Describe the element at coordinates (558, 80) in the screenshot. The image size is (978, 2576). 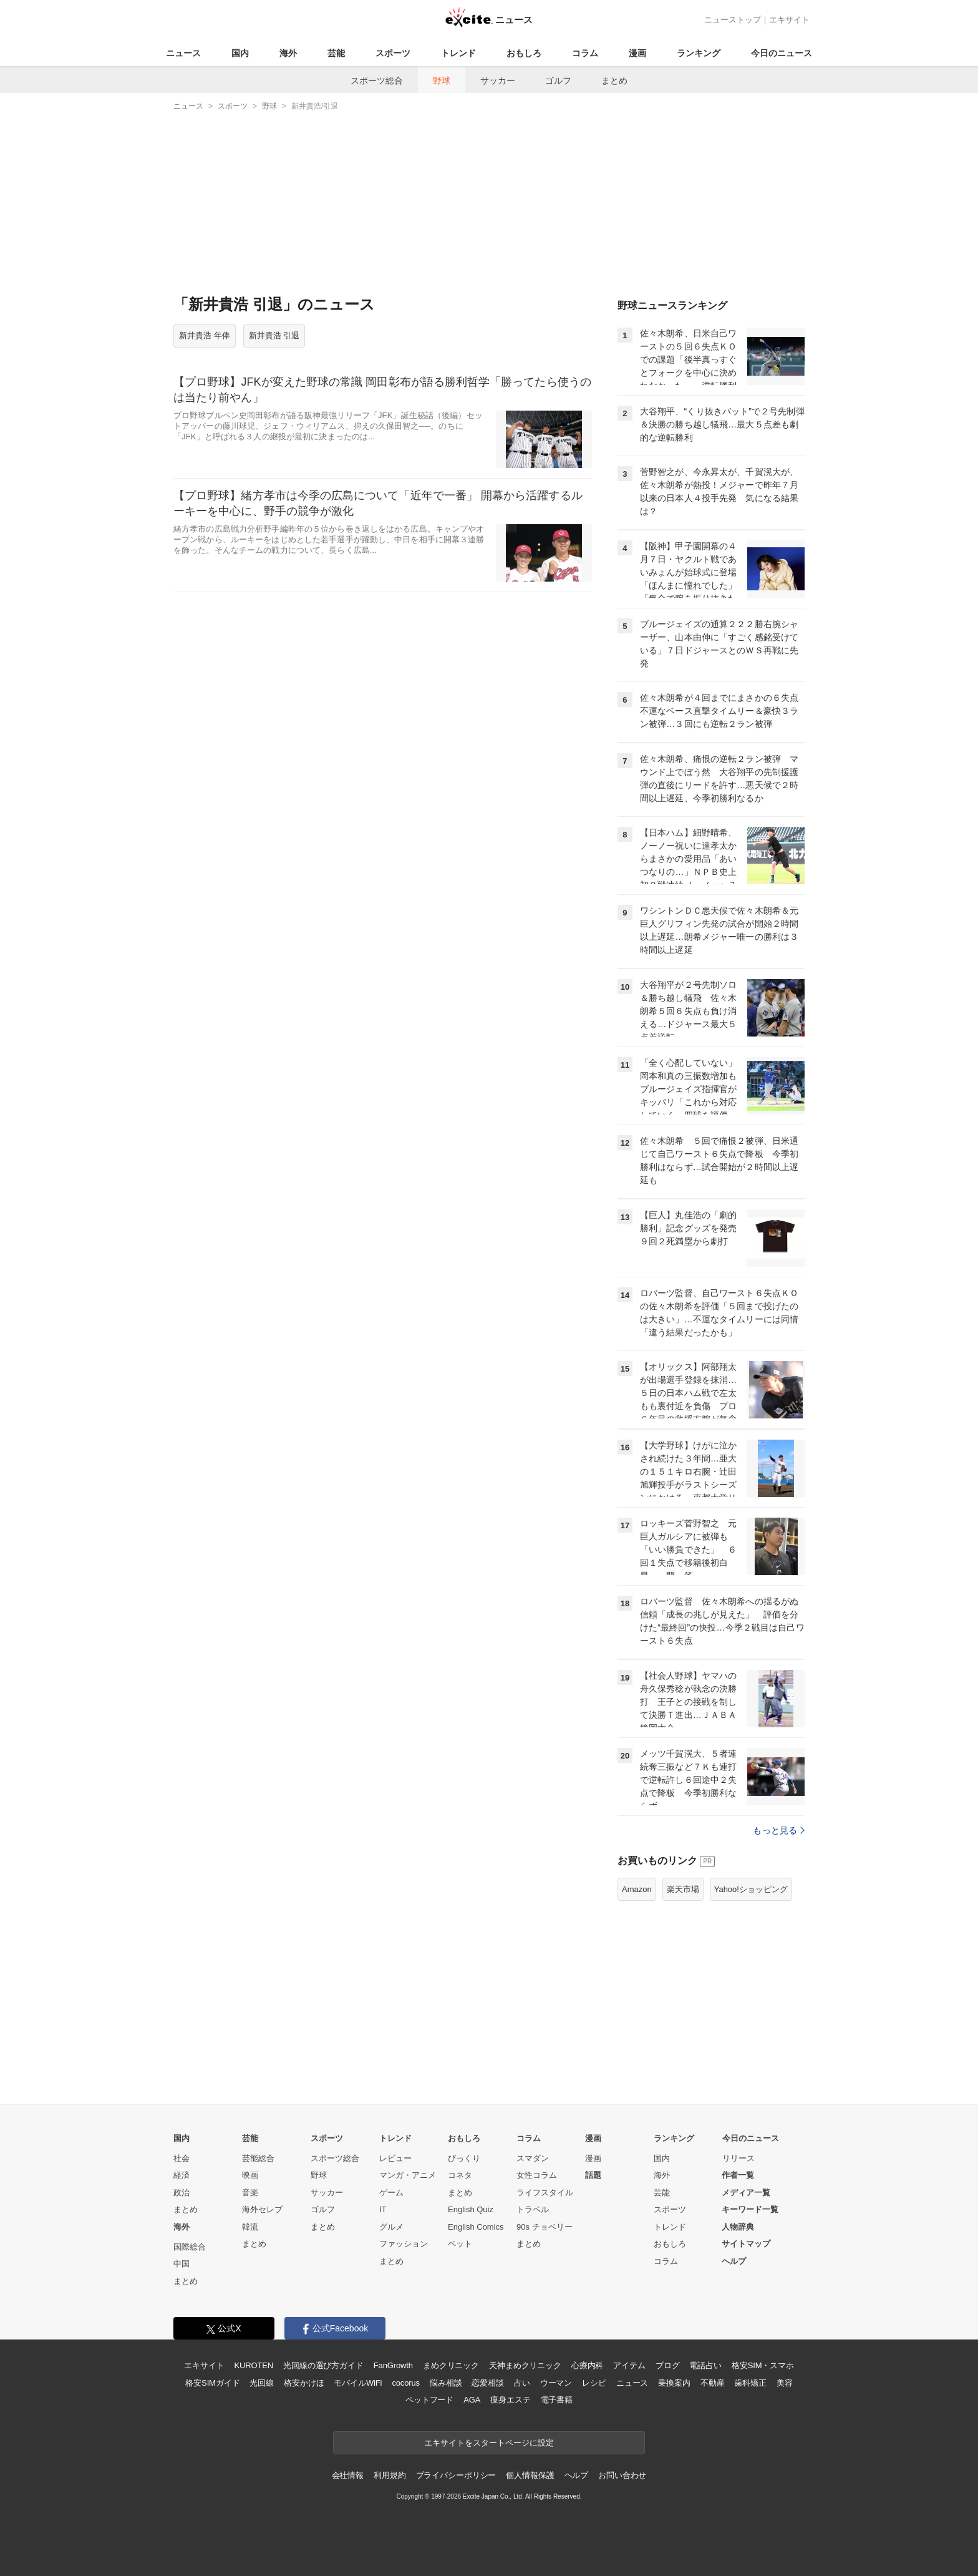
I see `ゴルフ` at that location.